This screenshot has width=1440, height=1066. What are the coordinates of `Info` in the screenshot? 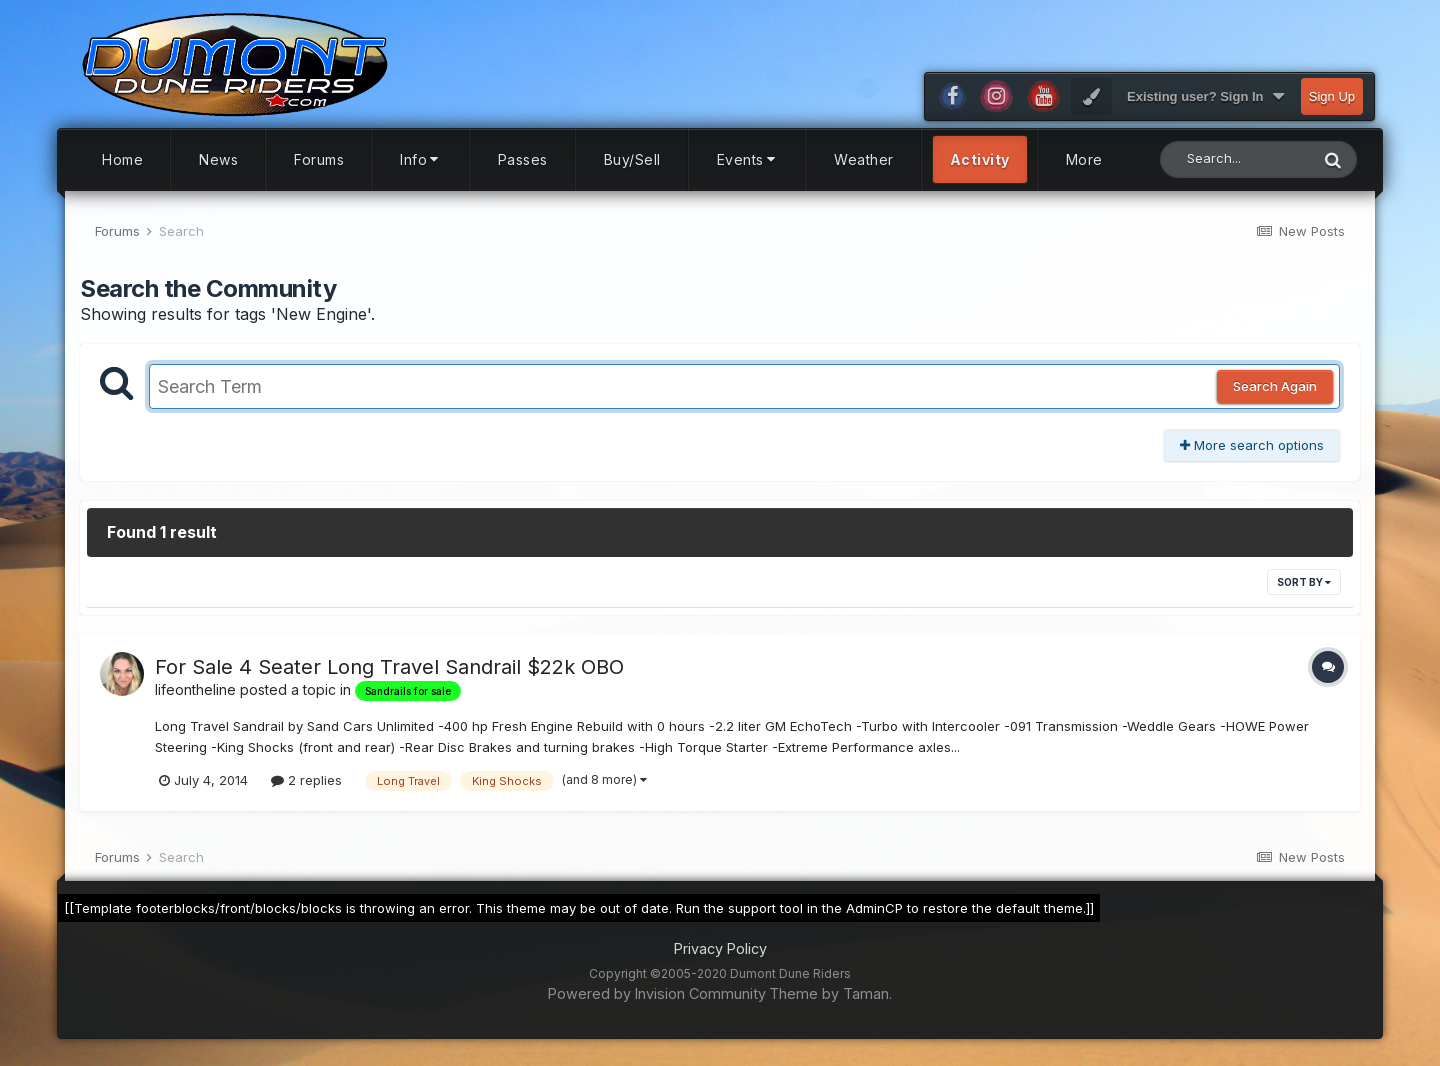 It's located at (421, 168).